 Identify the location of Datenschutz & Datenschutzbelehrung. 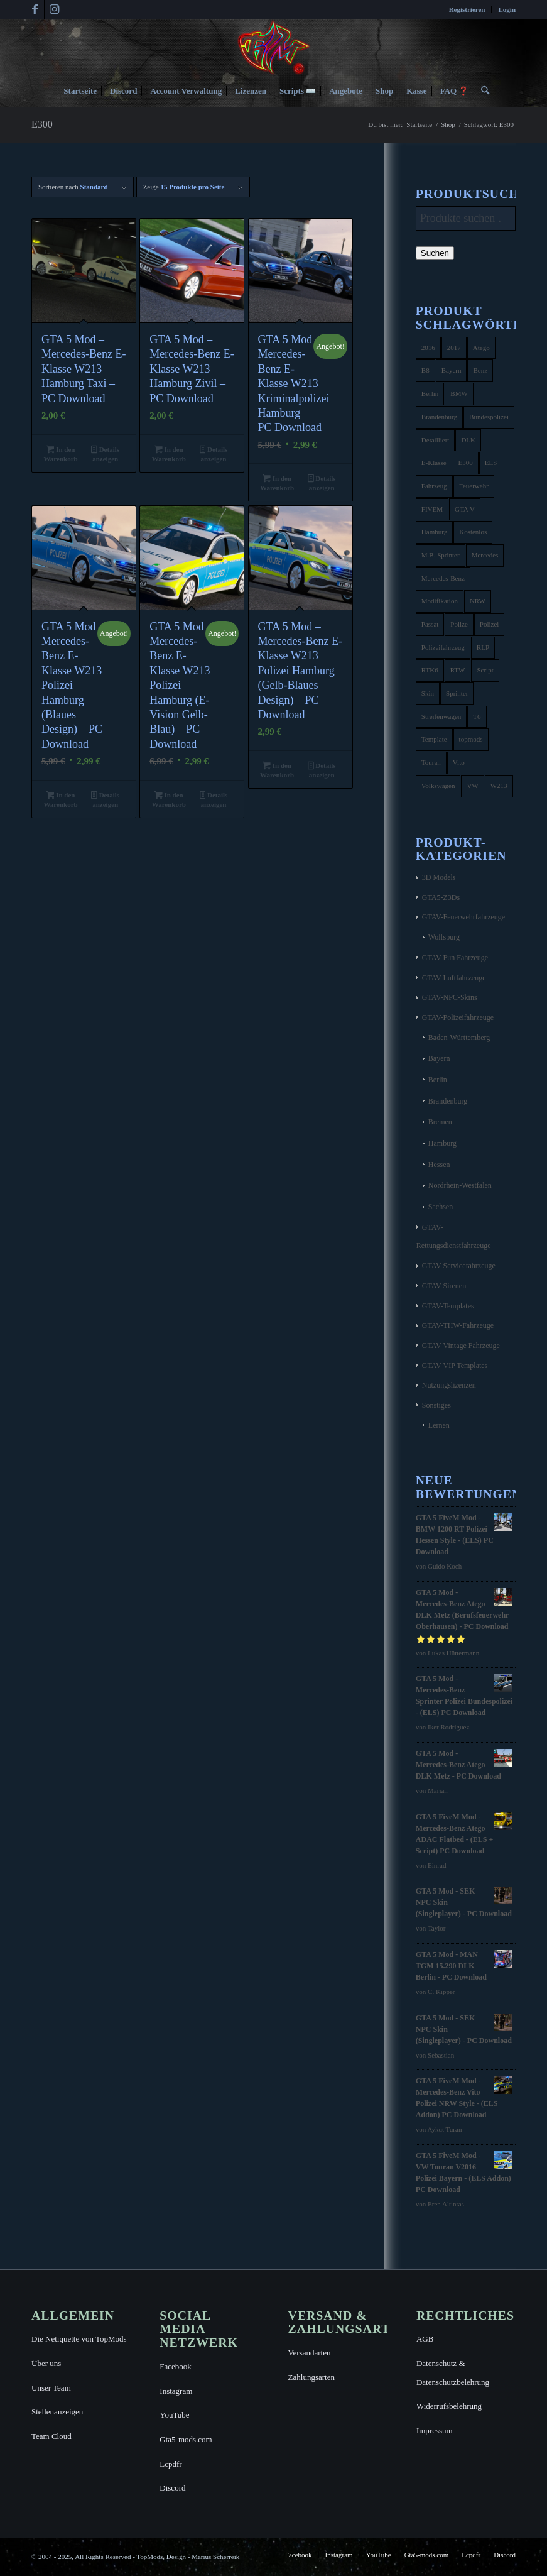
(452, 2373).